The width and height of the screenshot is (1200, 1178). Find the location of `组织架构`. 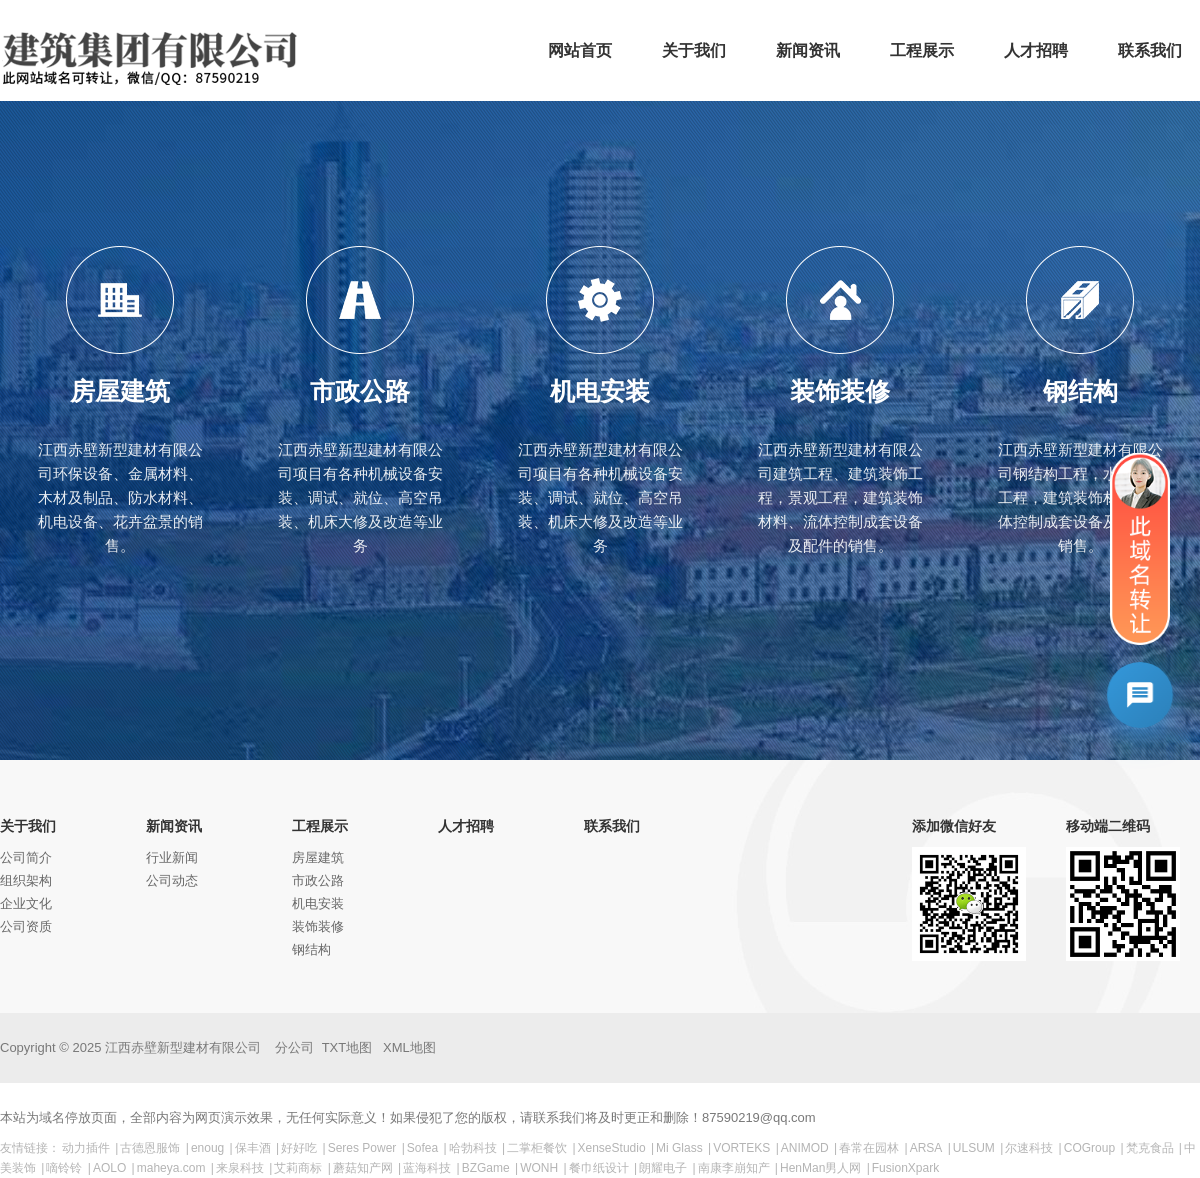

组织架构 is located at coordinates (26, 880).